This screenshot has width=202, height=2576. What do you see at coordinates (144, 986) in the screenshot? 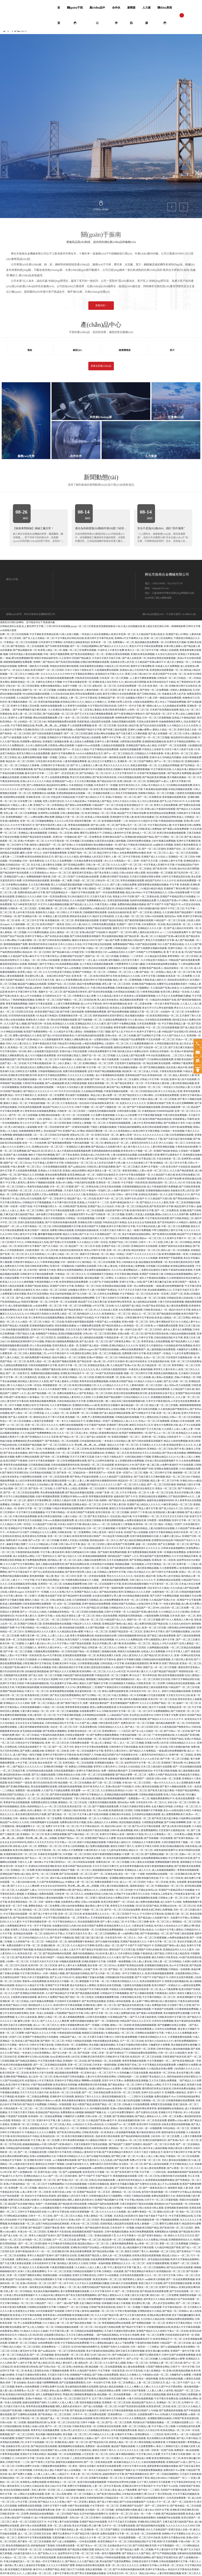
I see `亚洲欧美国产制服自拍` at bounding box center [144, 986].